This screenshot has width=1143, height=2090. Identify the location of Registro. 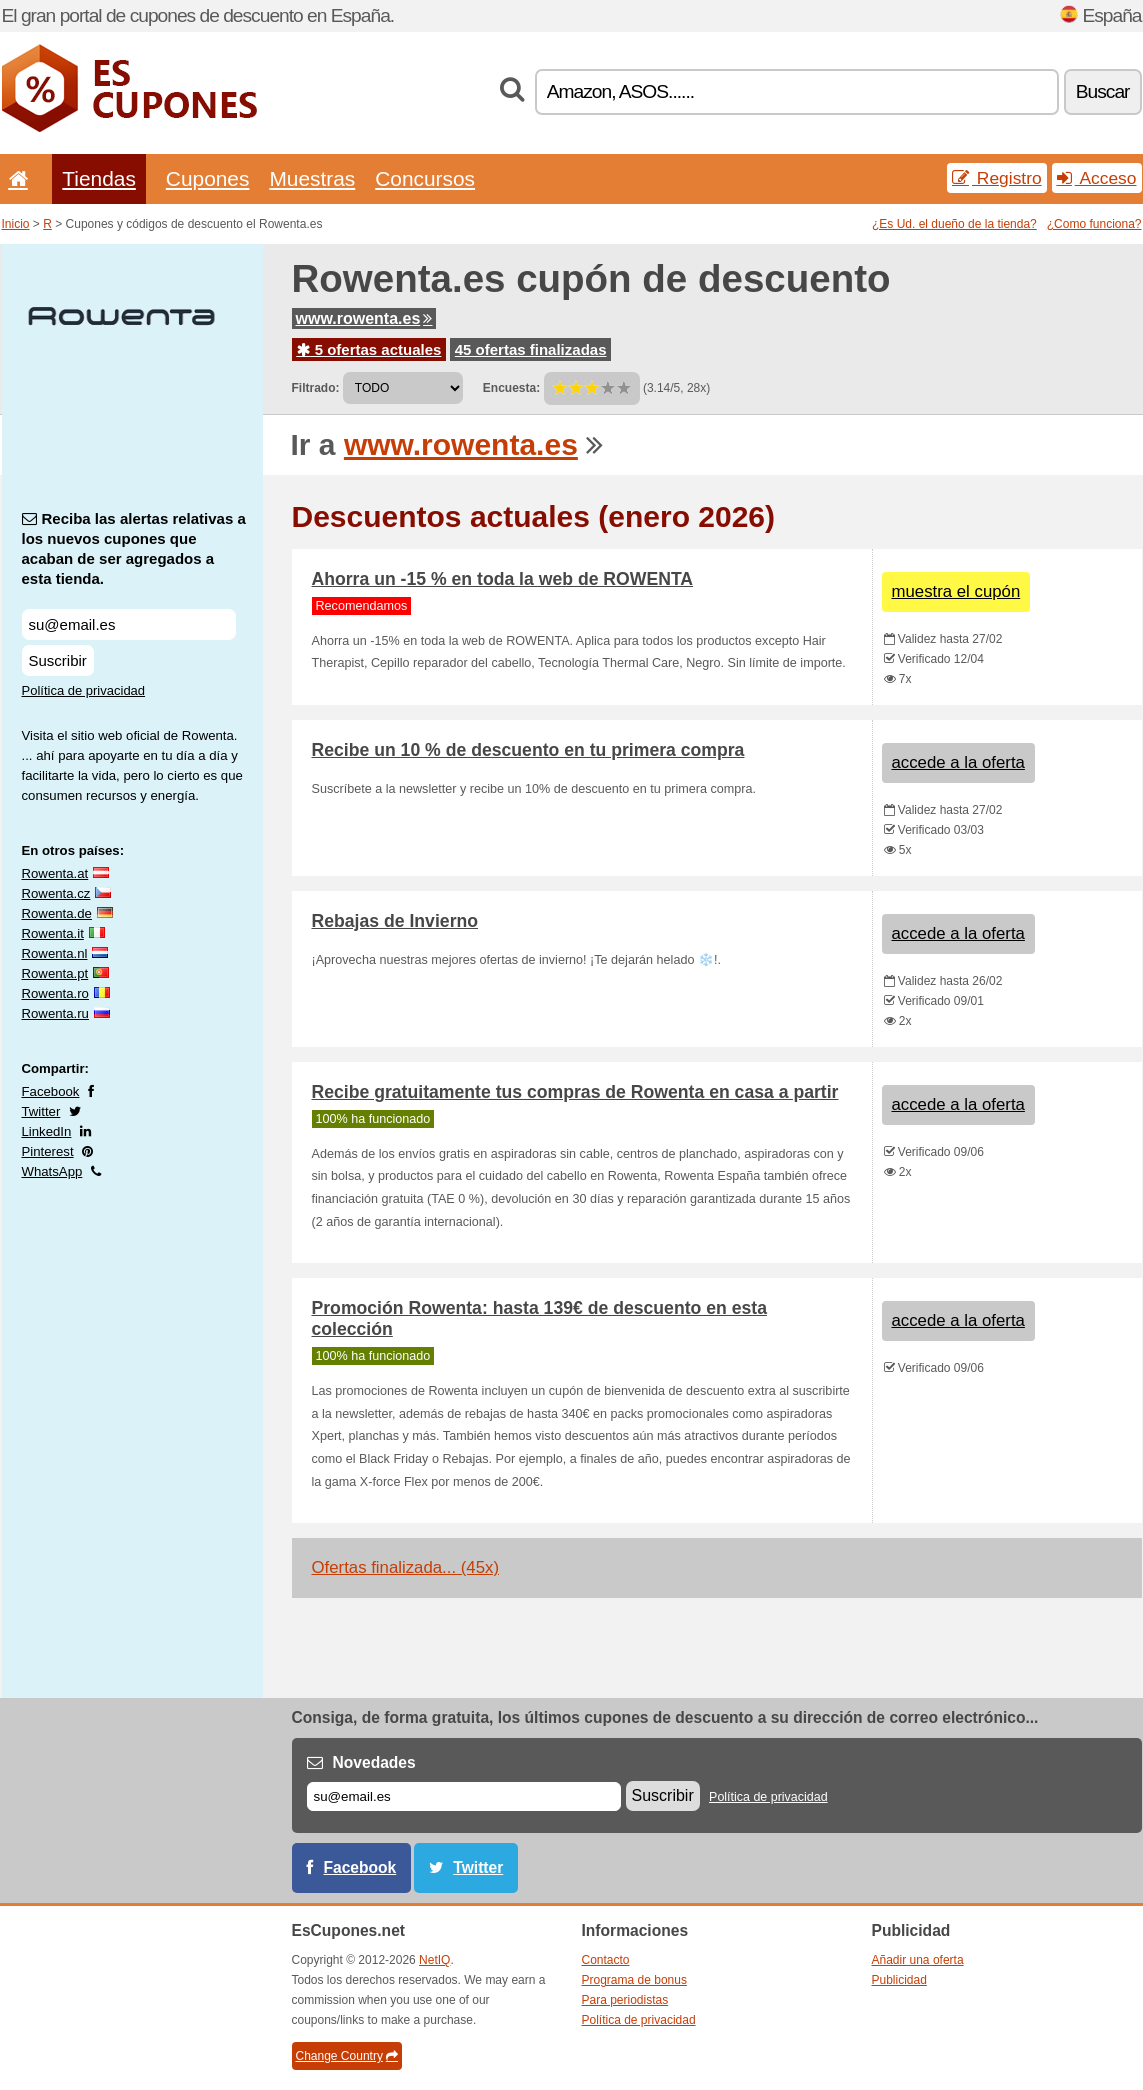
(997, 178).